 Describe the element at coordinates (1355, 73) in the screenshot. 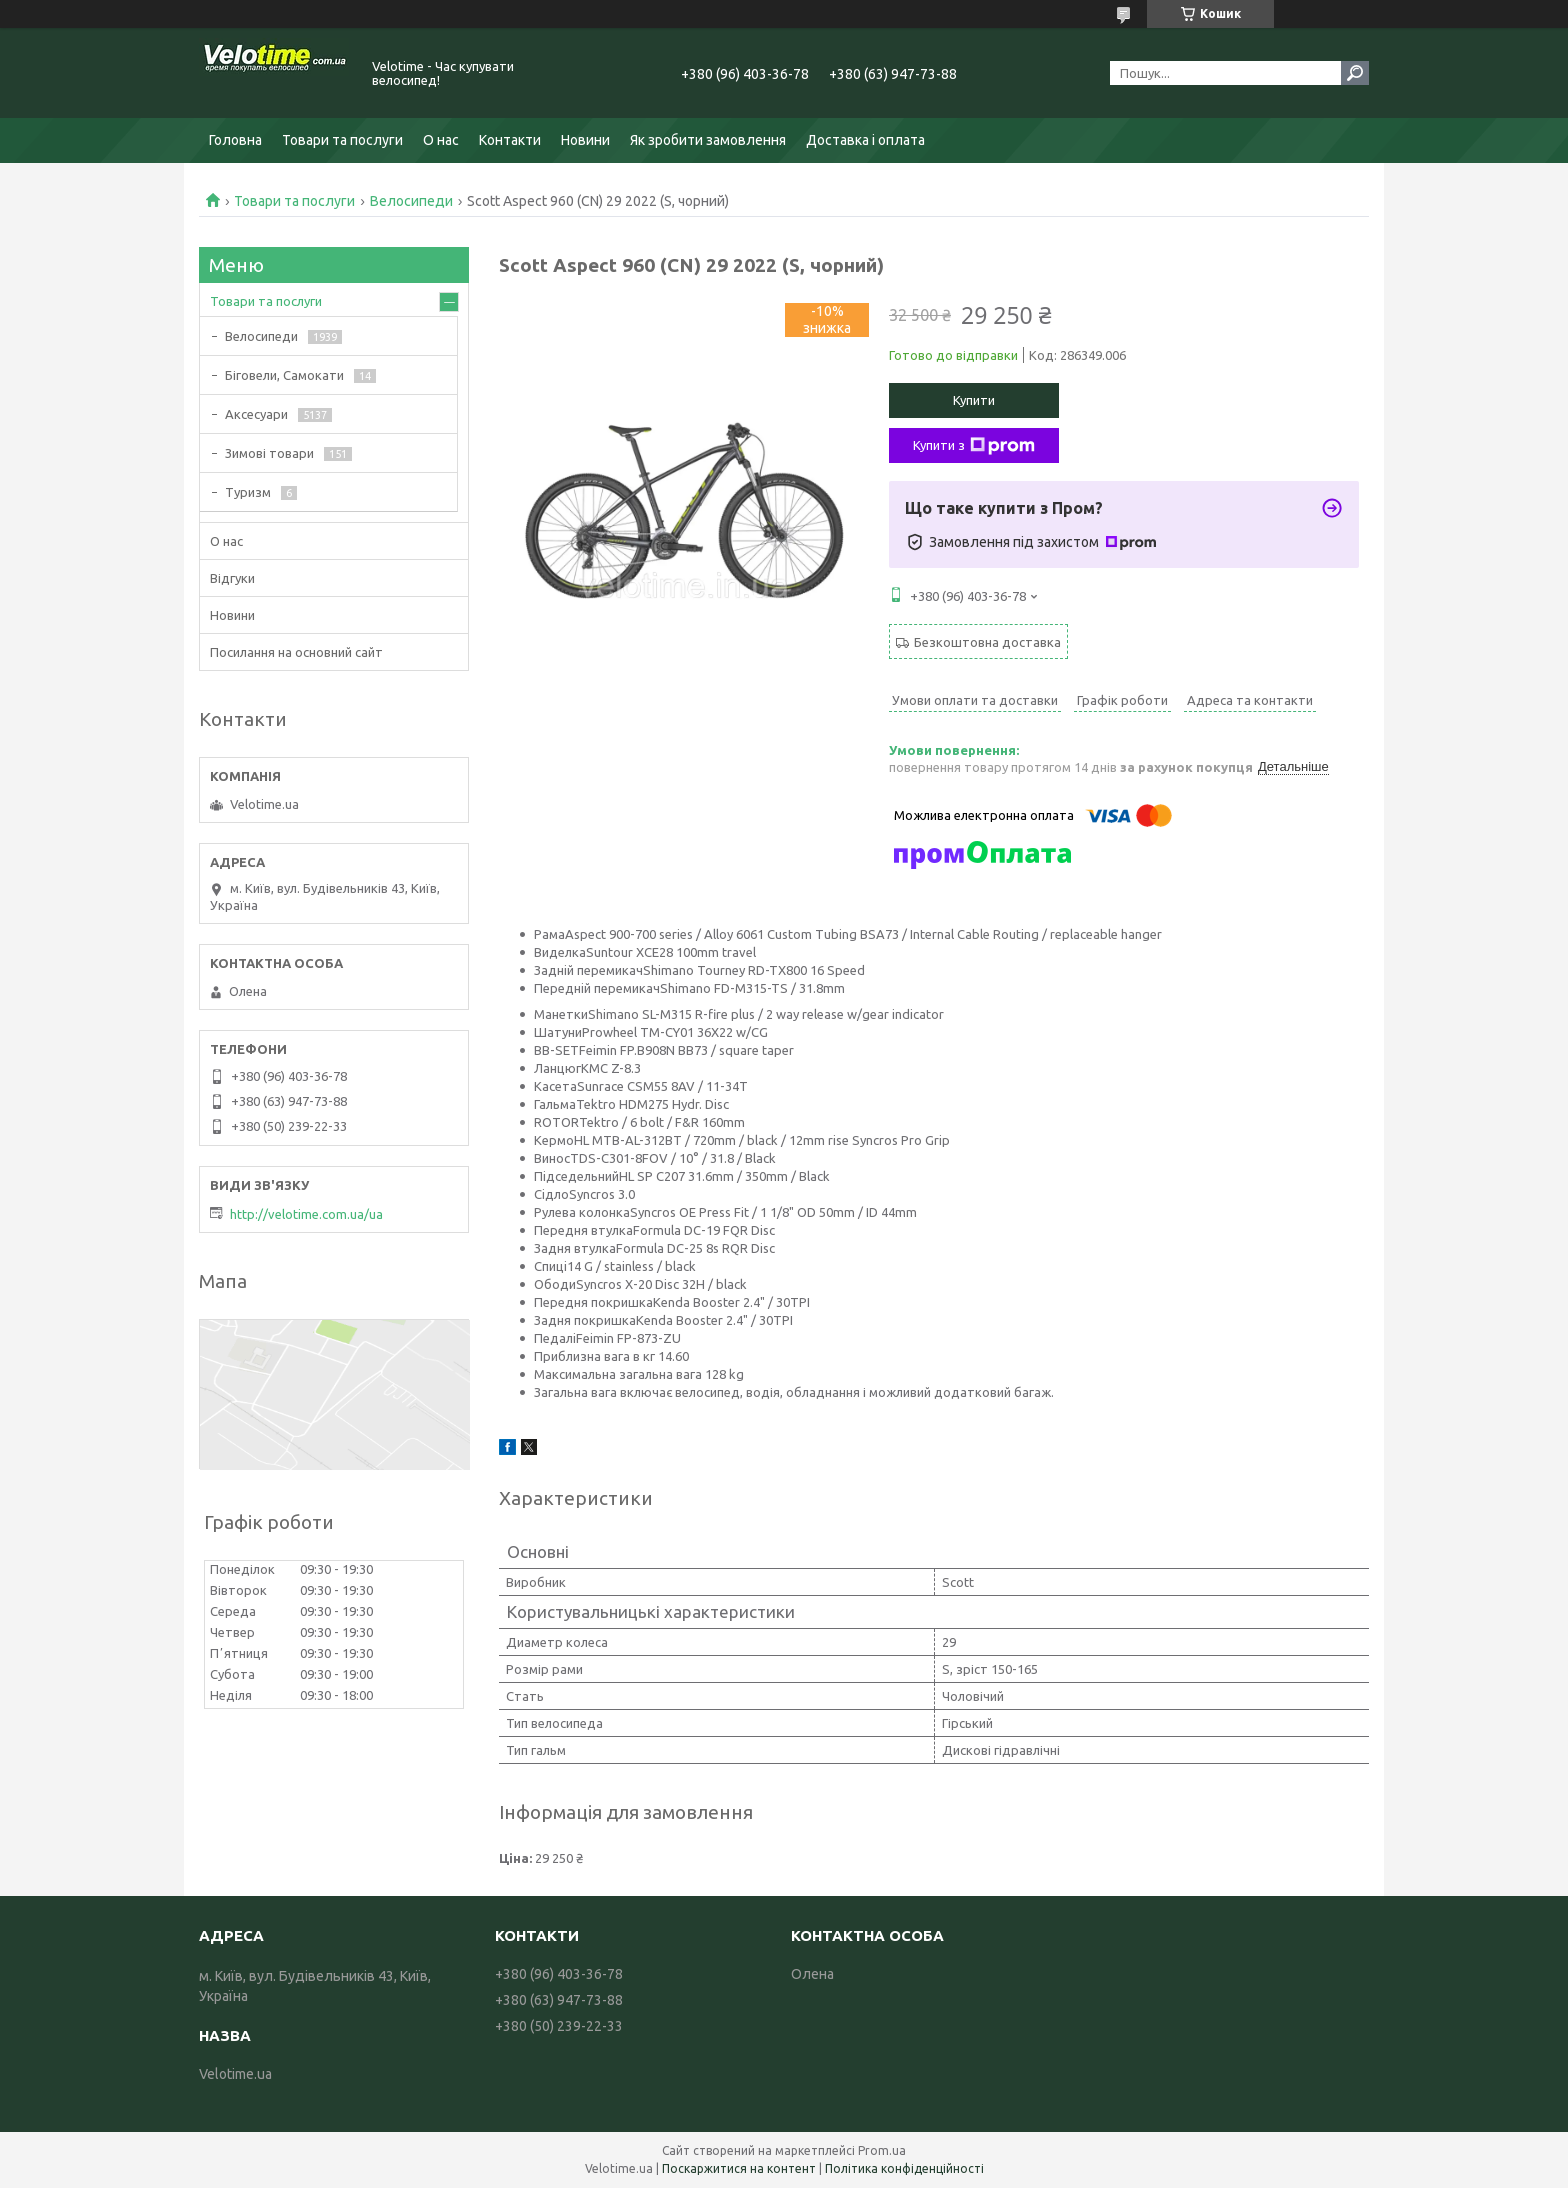

I see `[Шукати]` at that location.